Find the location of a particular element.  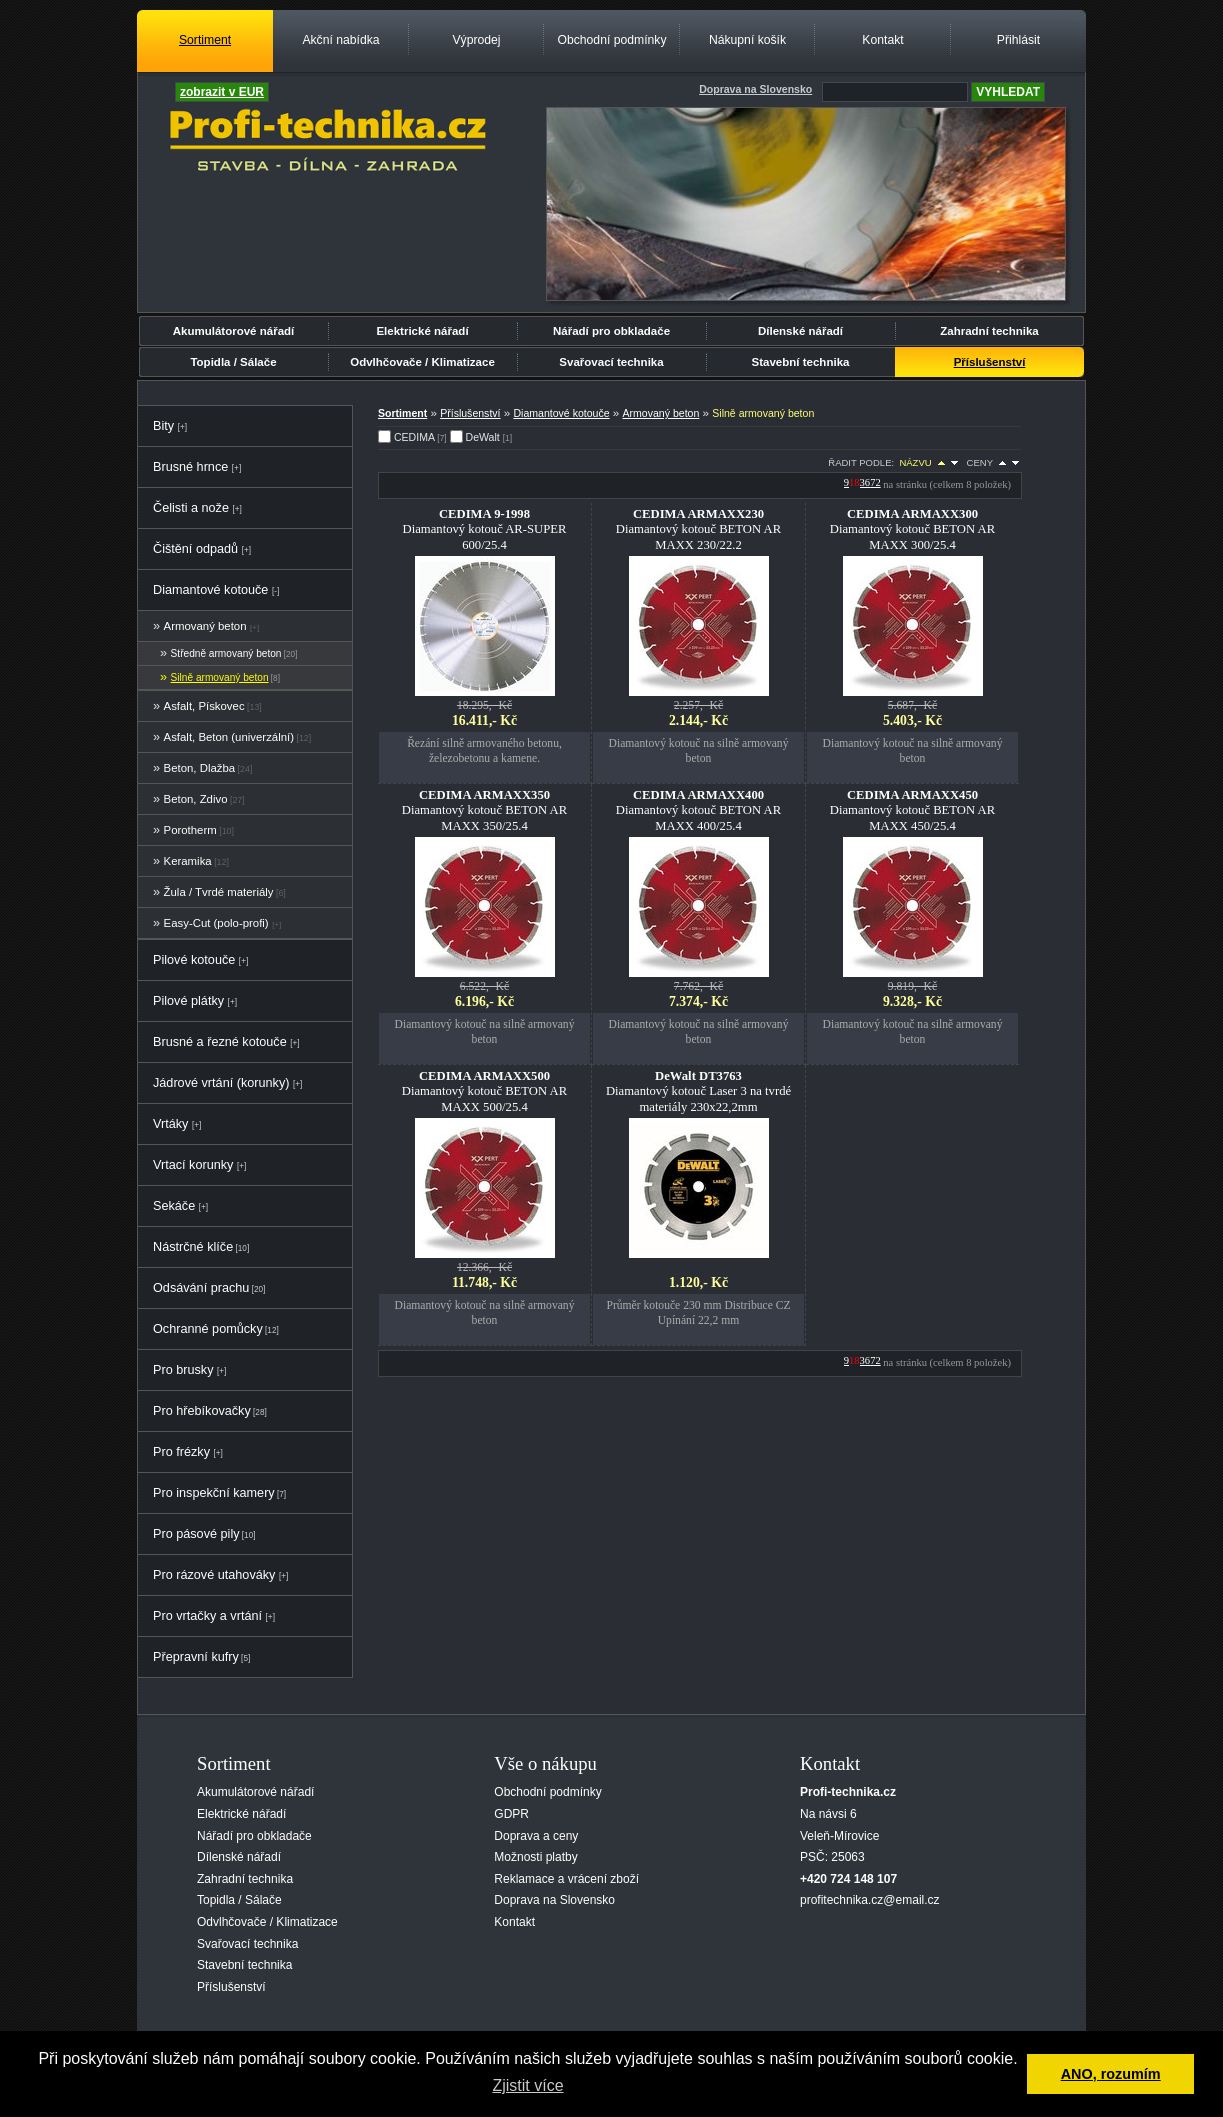

Nářadí pro obkladače is located at coordinates (611, 331).